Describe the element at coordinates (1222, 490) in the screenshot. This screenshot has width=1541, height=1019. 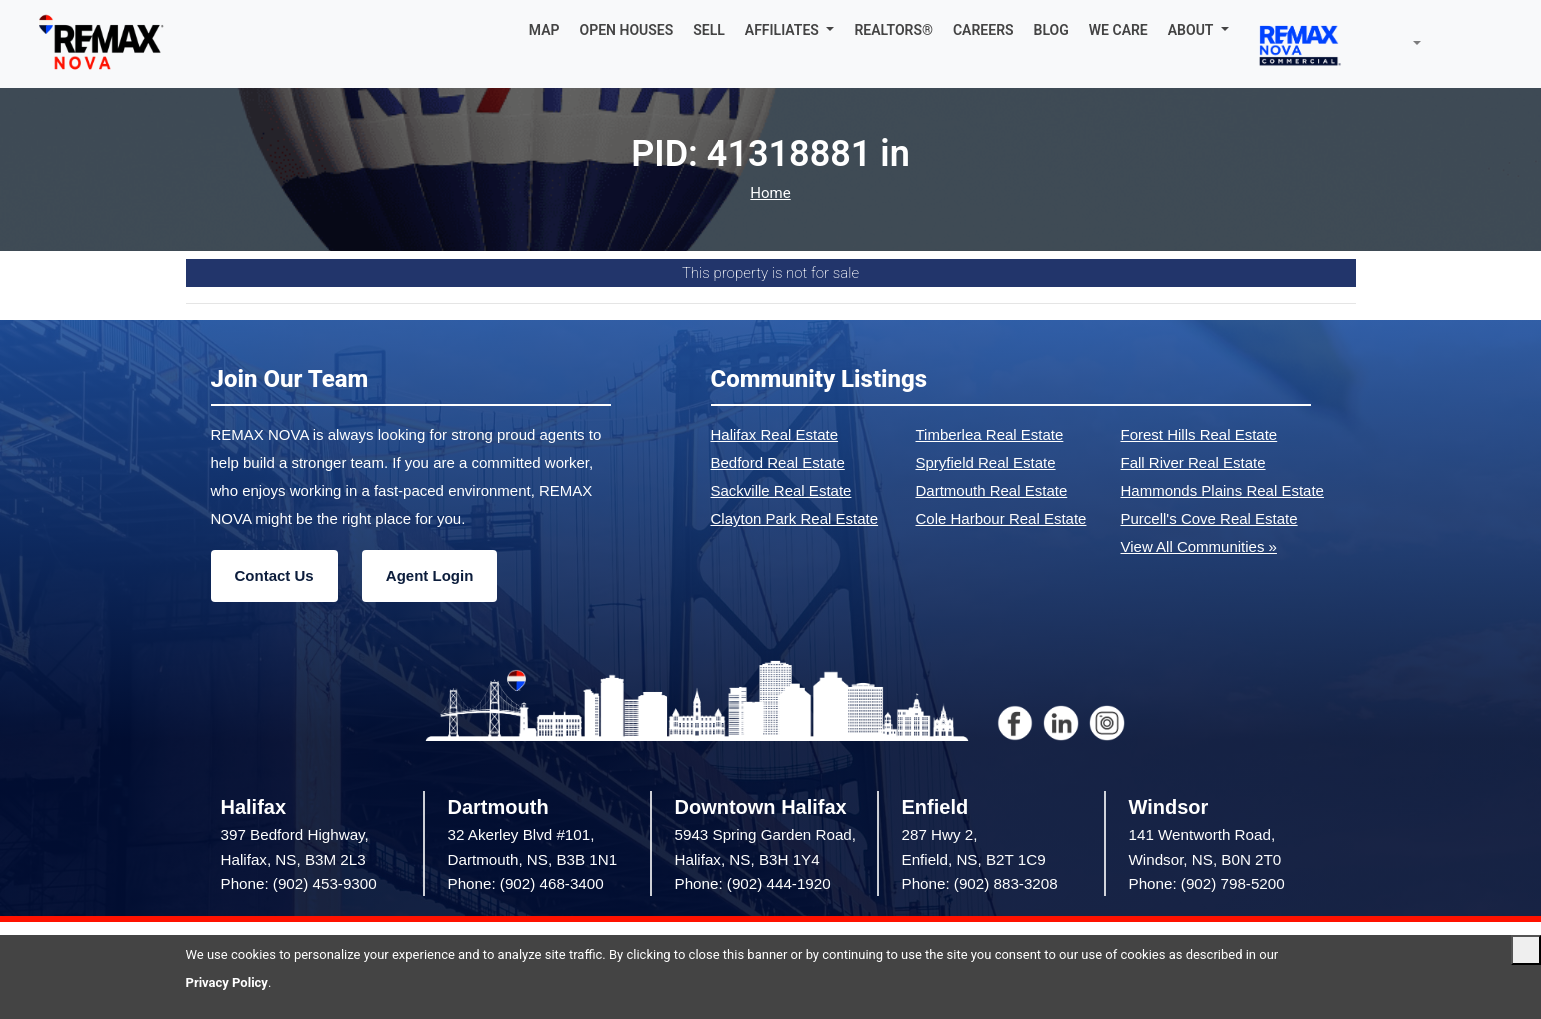
I see `Hammonds Plains Real Estate` at that location.